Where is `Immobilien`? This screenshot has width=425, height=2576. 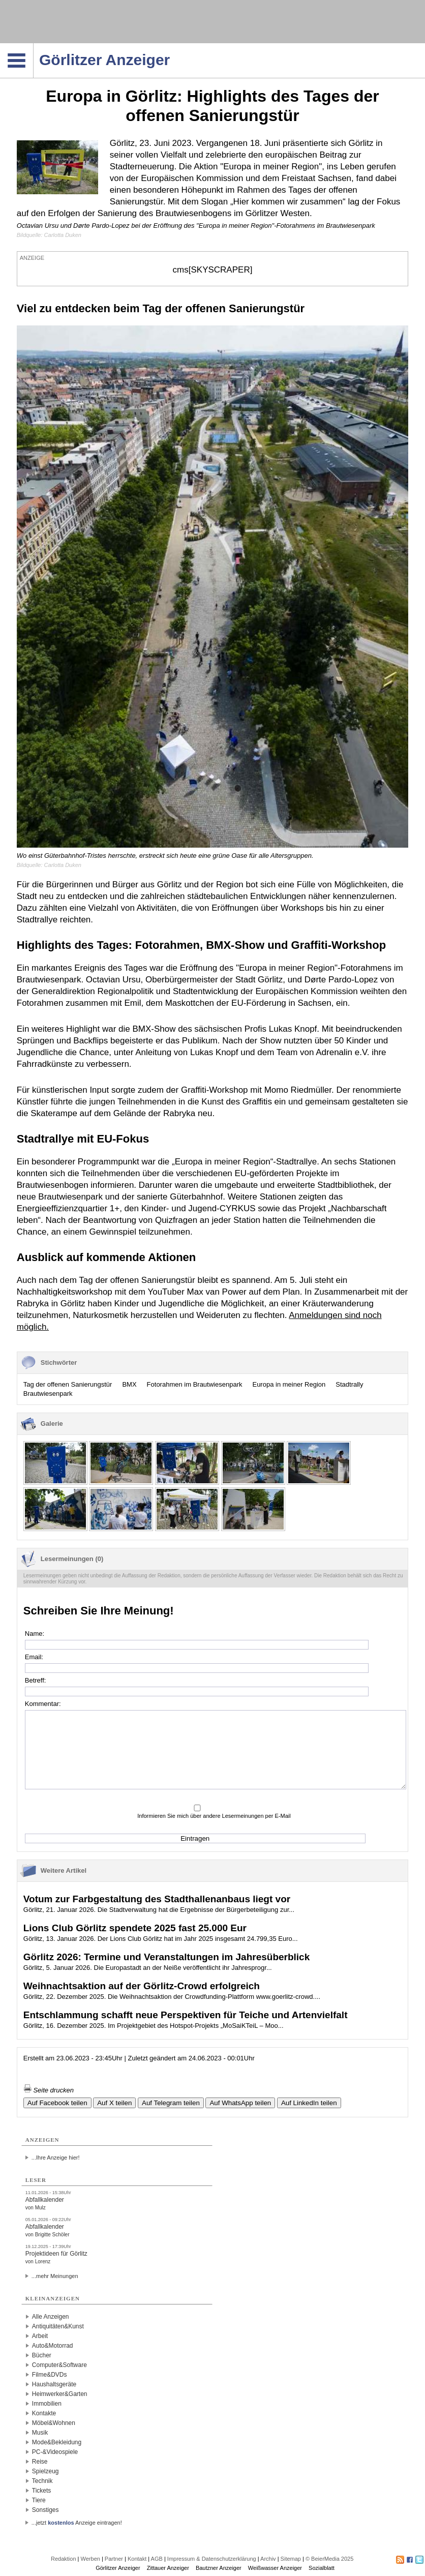
Immobilien is located at coordinates (47, 2403).